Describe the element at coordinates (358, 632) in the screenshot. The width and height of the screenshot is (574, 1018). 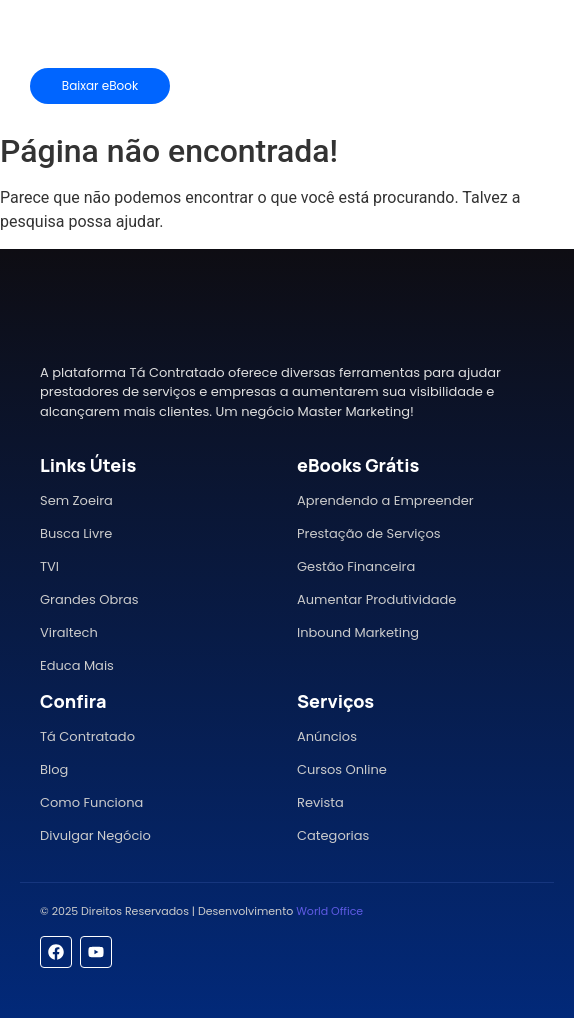
I see `Inbound Marketing` at that location.